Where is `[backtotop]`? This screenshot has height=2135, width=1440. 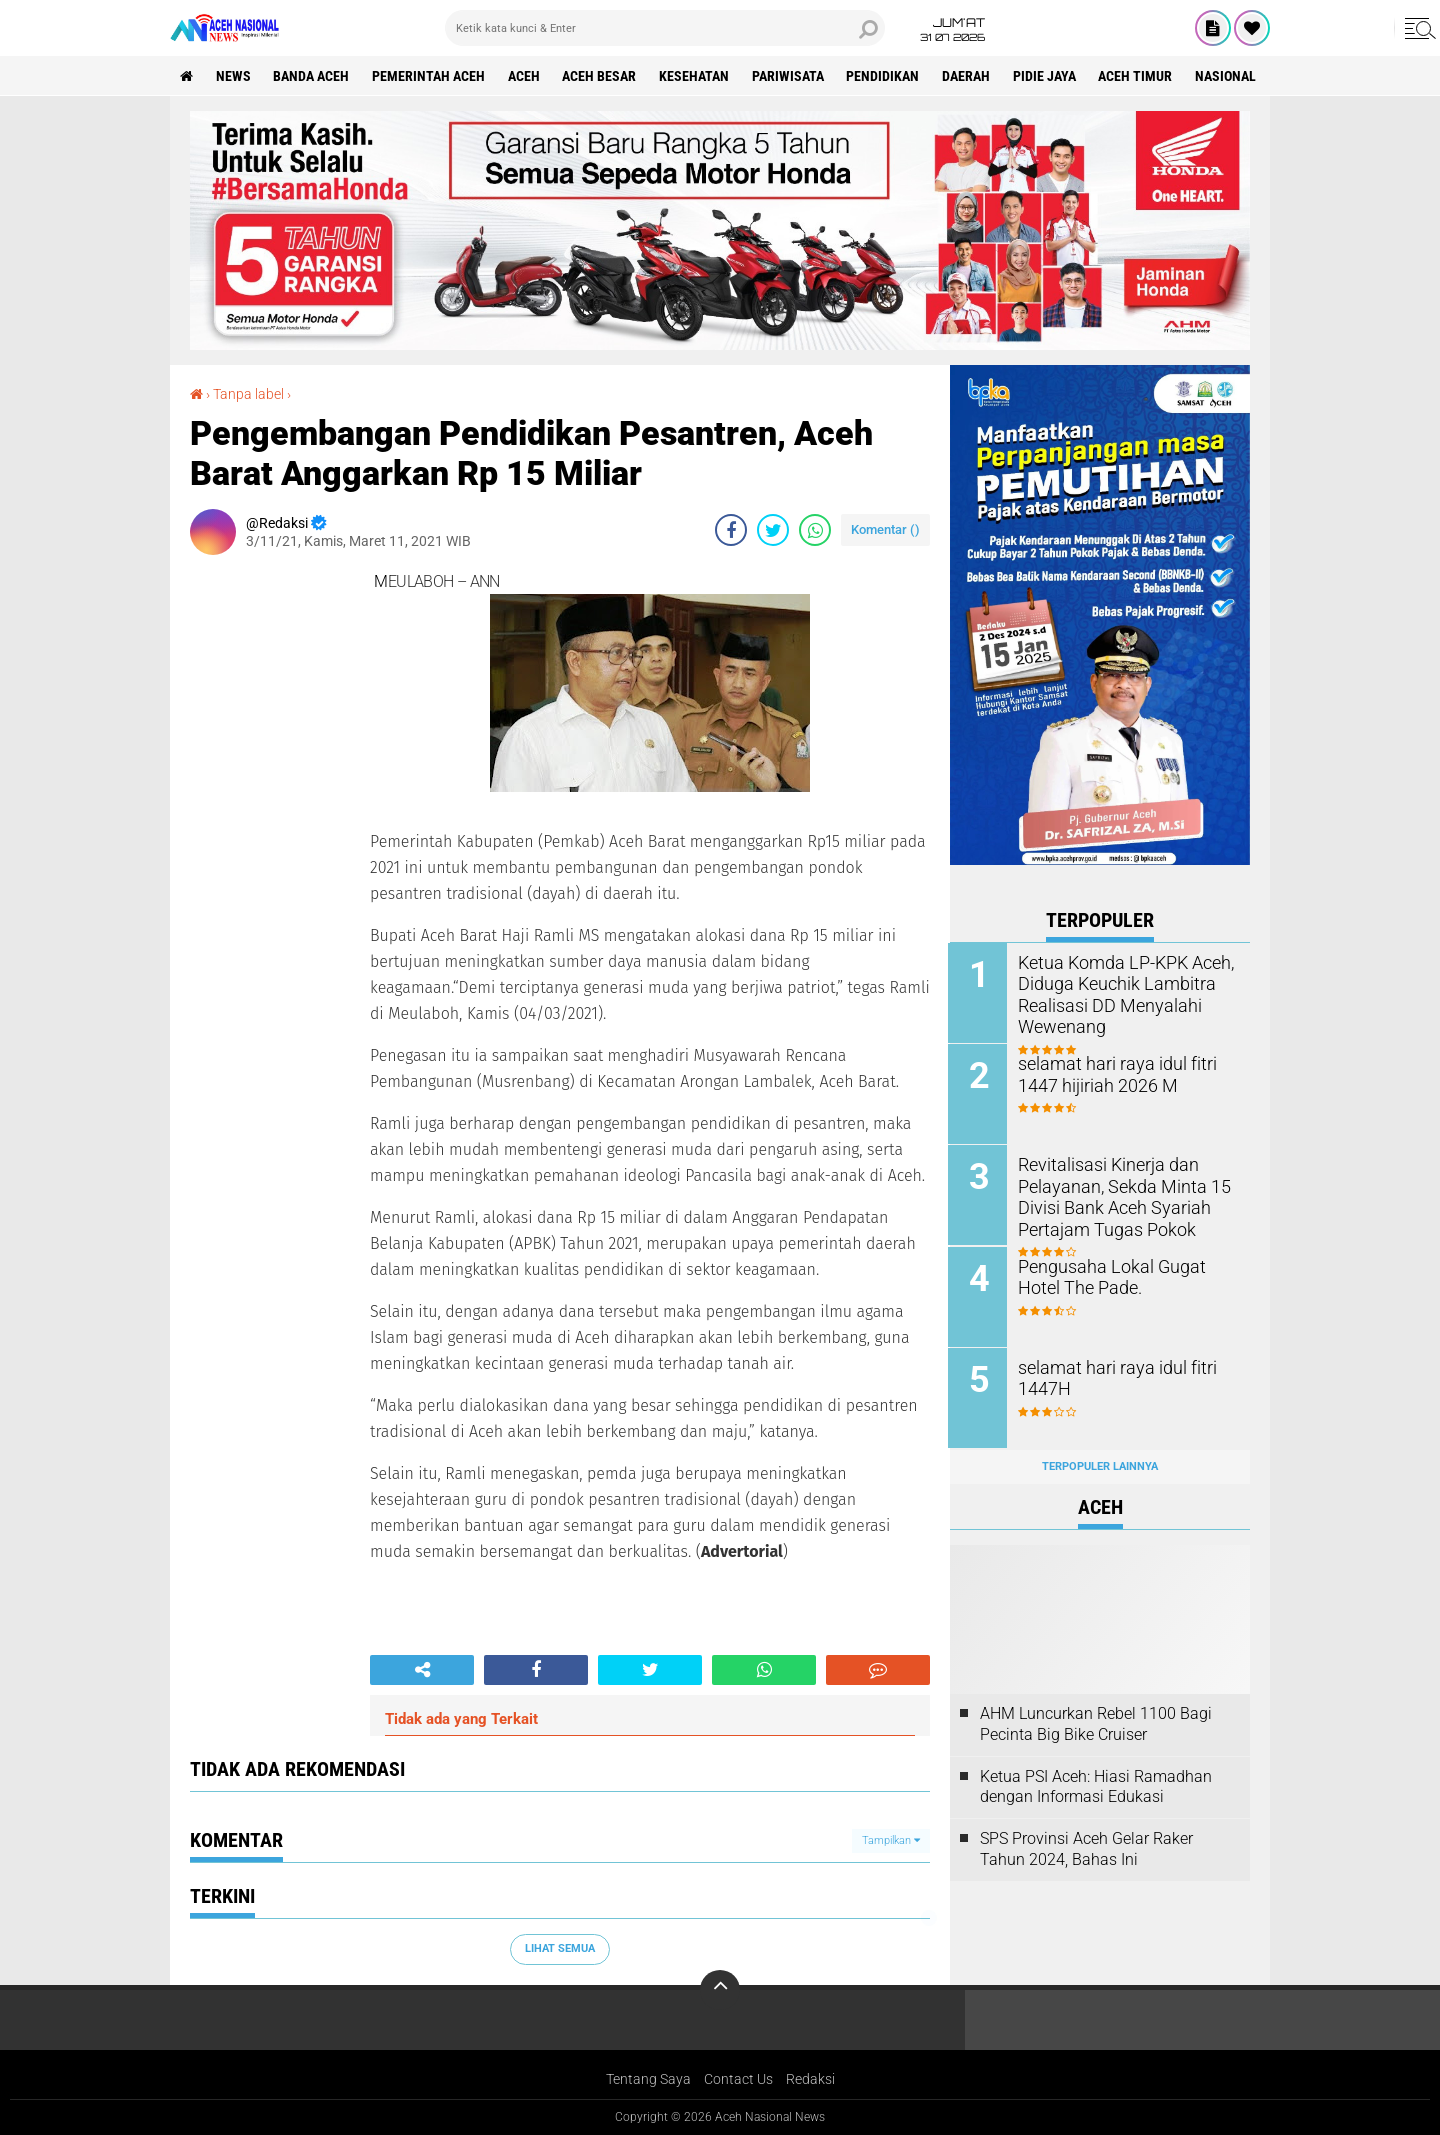 [backtotop] is located at coordinates (720, 1990).